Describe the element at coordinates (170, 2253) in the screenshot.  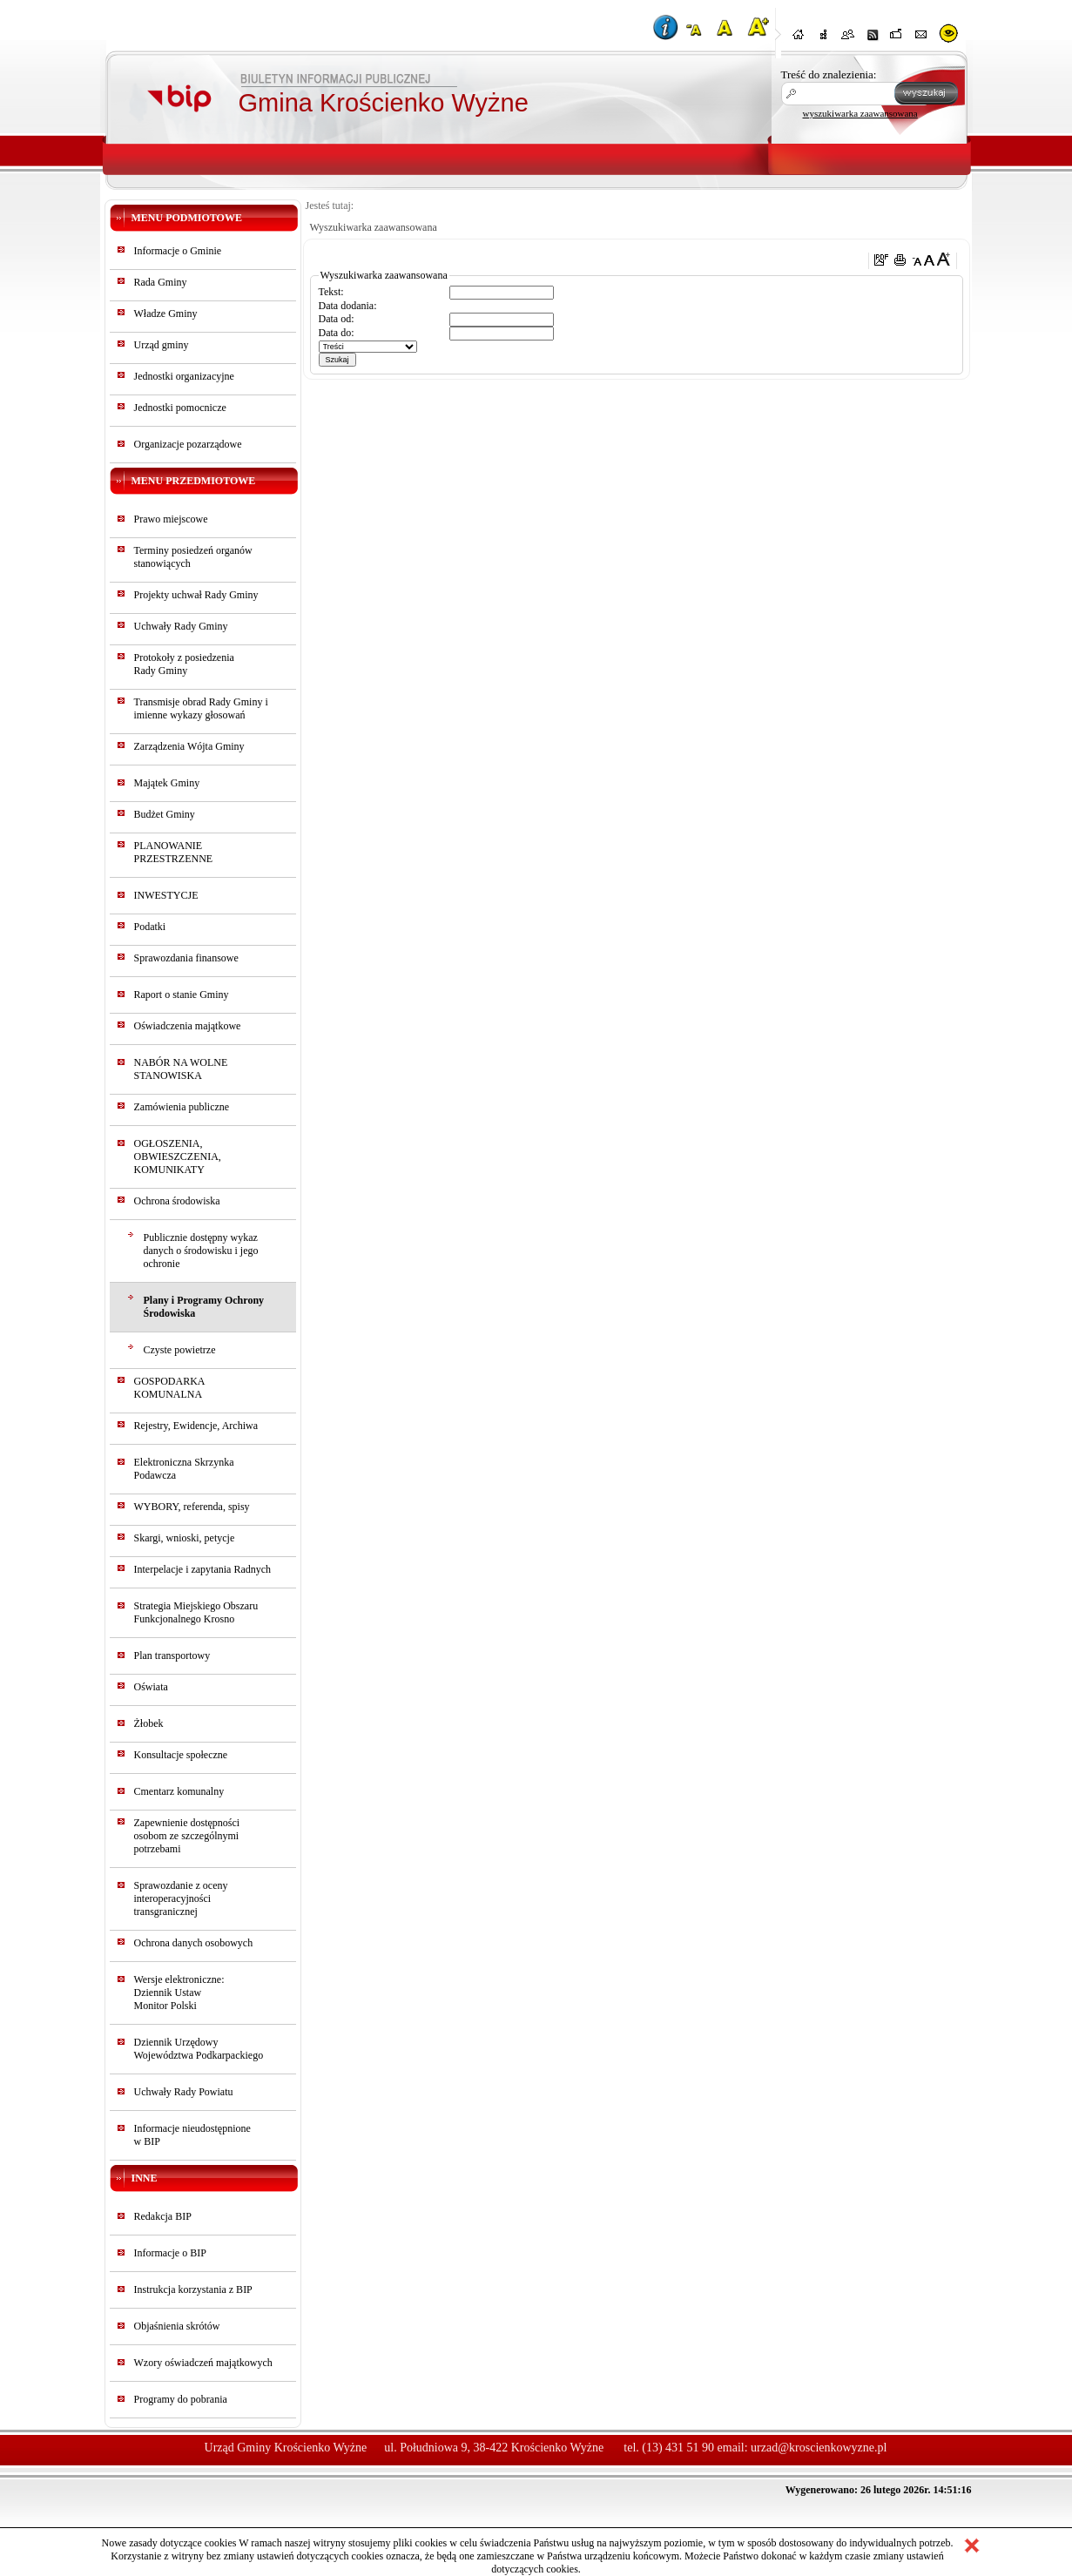
I see `Informacje o BIP` at that location.